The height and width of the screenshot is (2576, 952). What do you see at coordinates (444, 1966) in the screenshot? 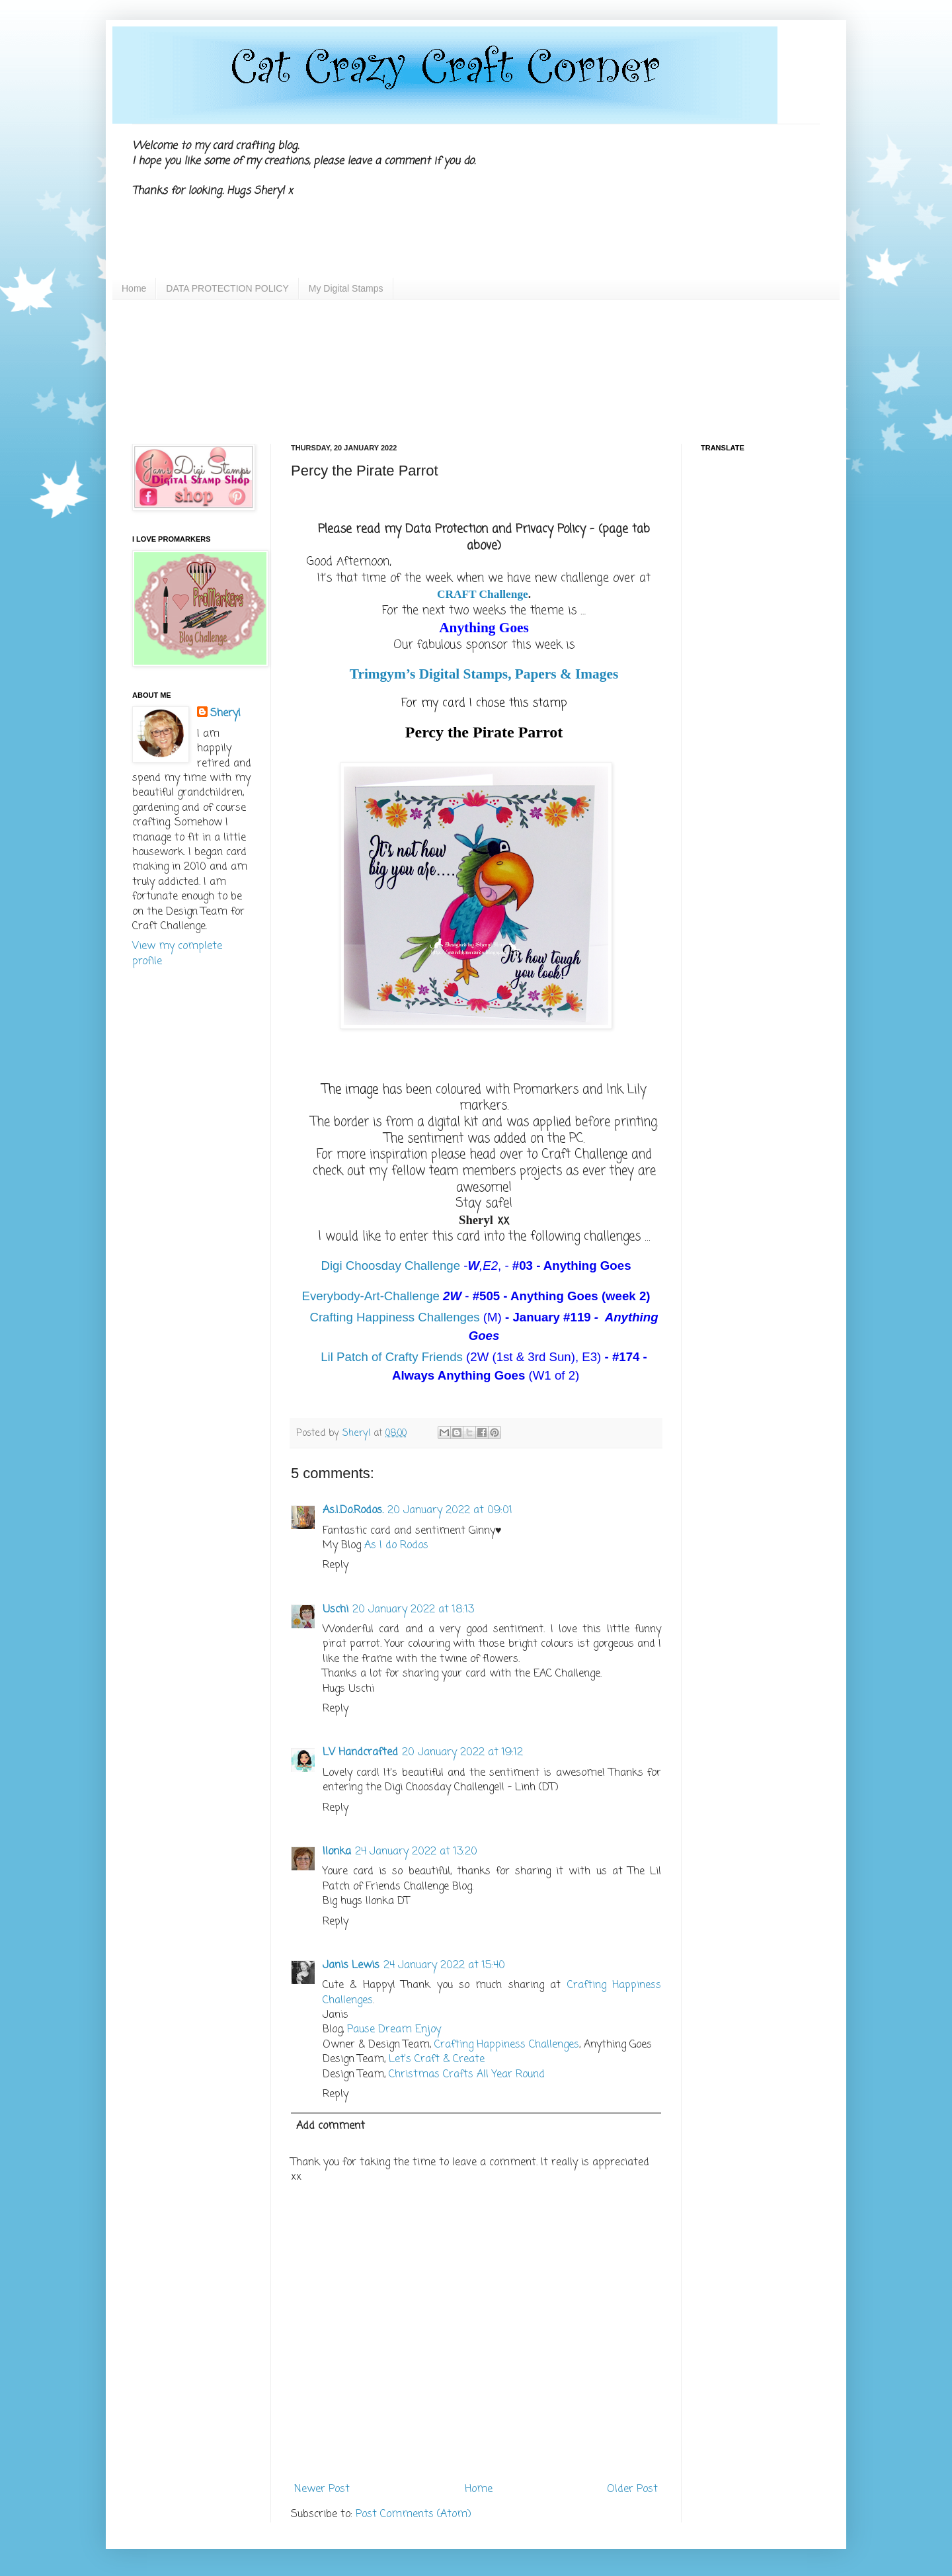
I see `24 January 2022 at 15:40` at bounding box center [444, 1966].